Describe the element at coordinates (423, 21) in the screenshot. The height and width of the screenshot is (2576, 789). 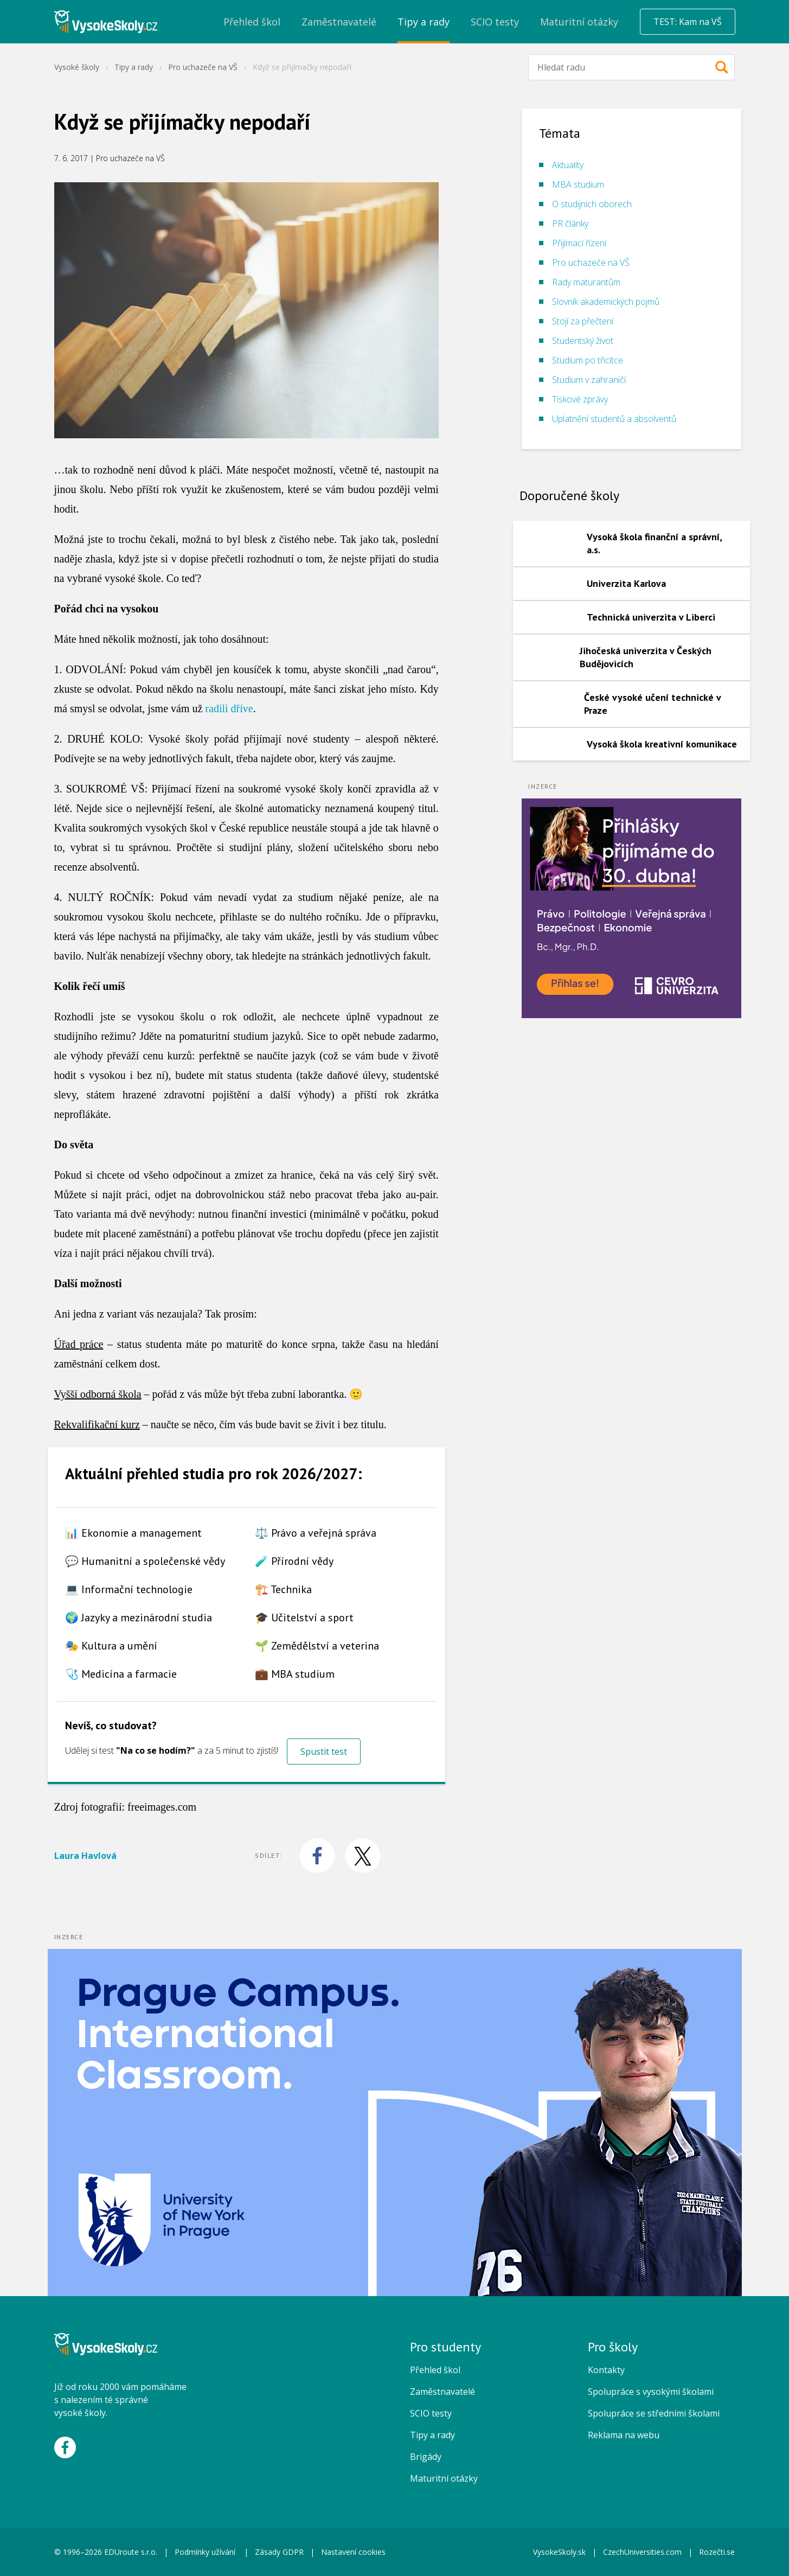
I see `Tipy a rady [menuitem]` at that location.